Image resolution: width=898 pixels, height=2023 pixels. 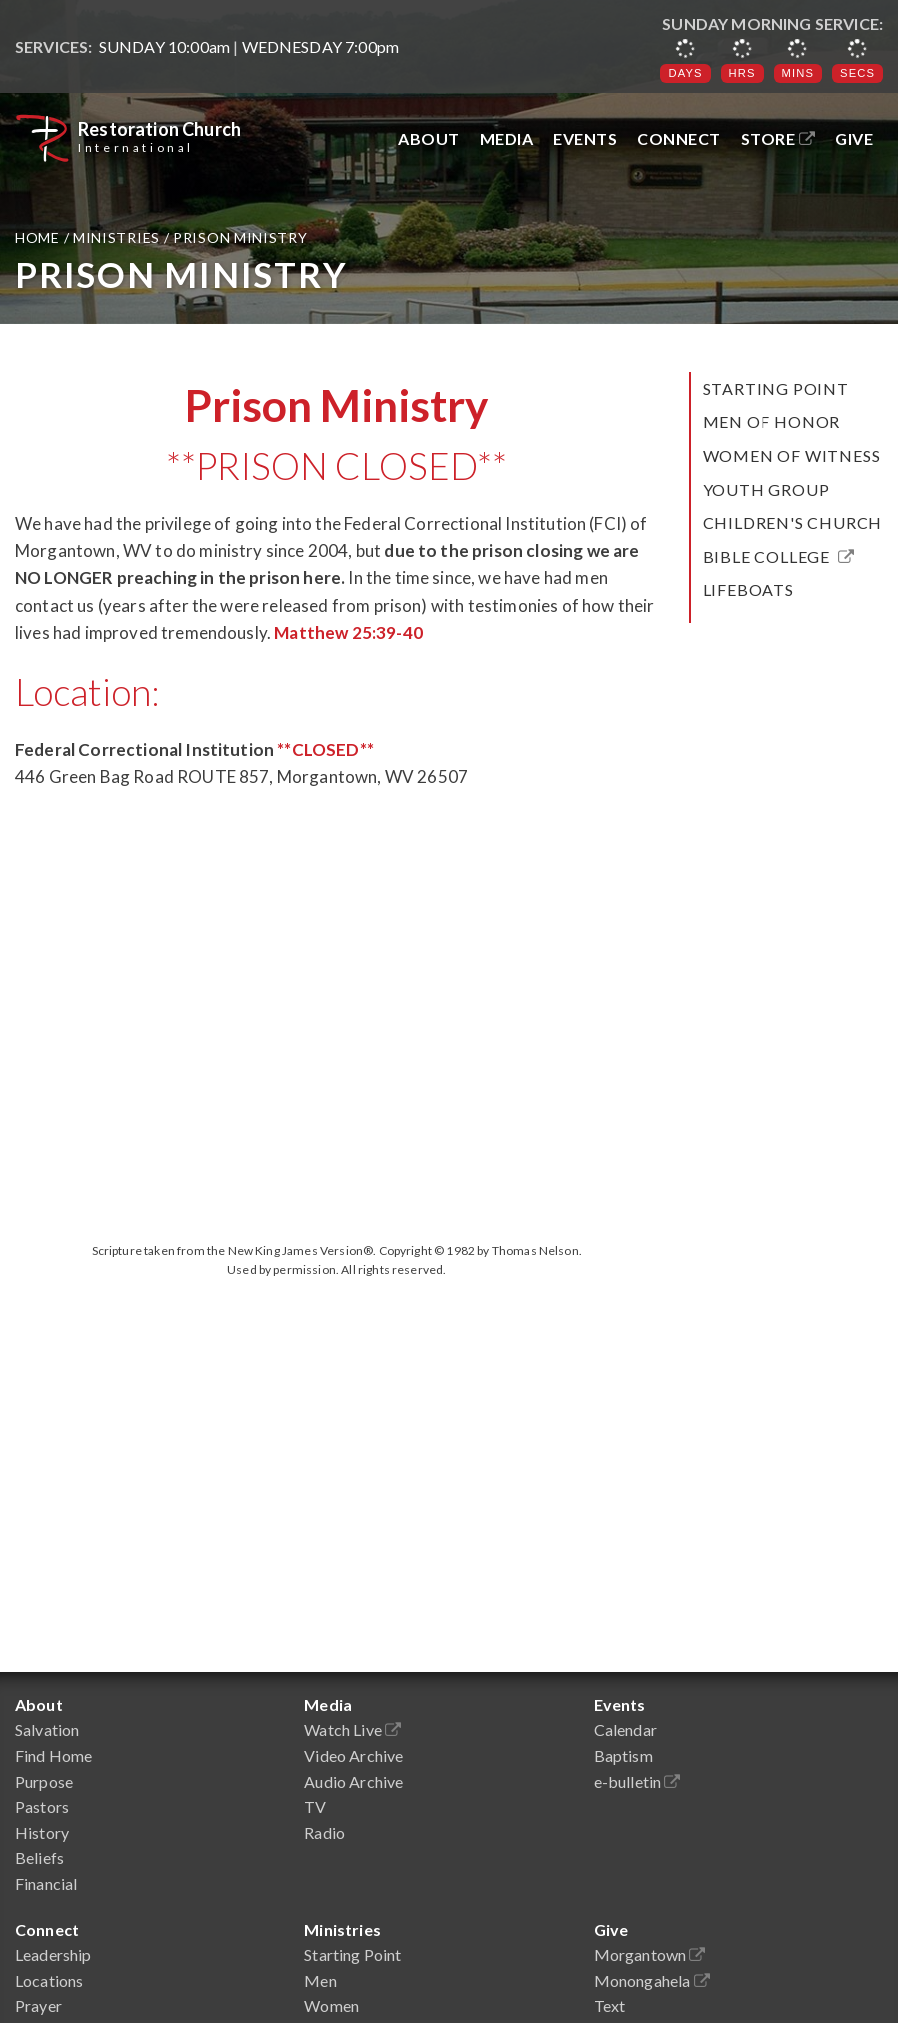 I want to click on Find Home, so click(x=53, y=1755).